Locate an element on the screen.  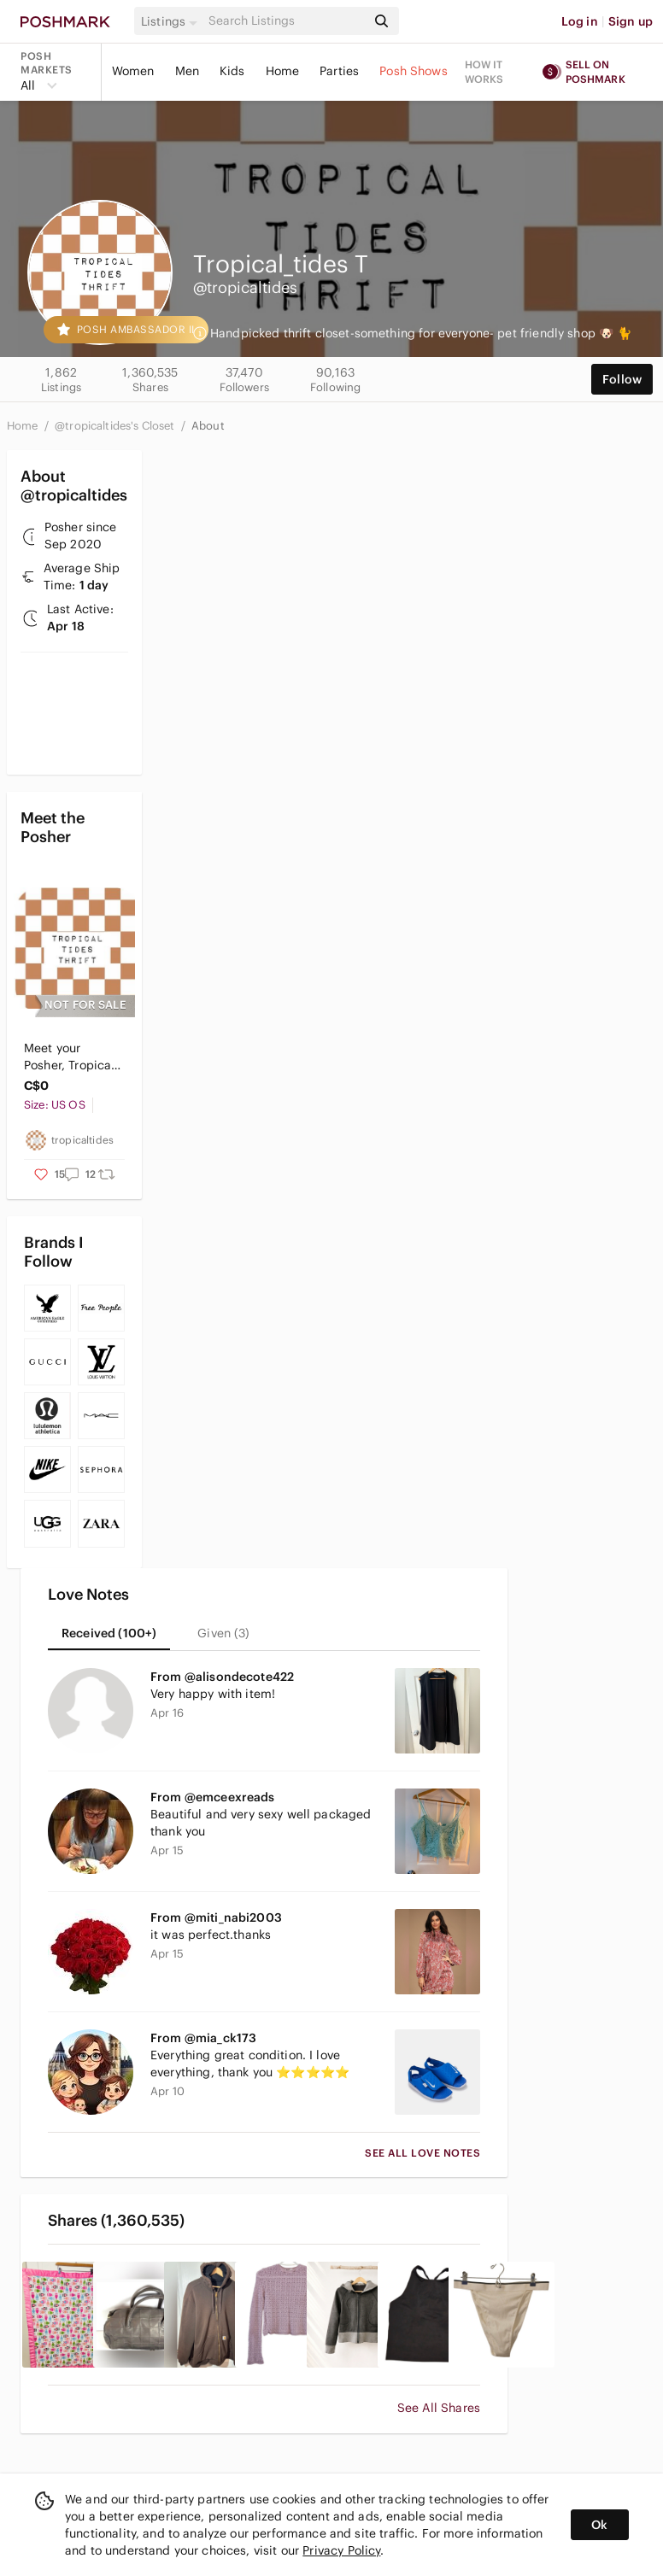
Parties is located at coordinates (339, 71).